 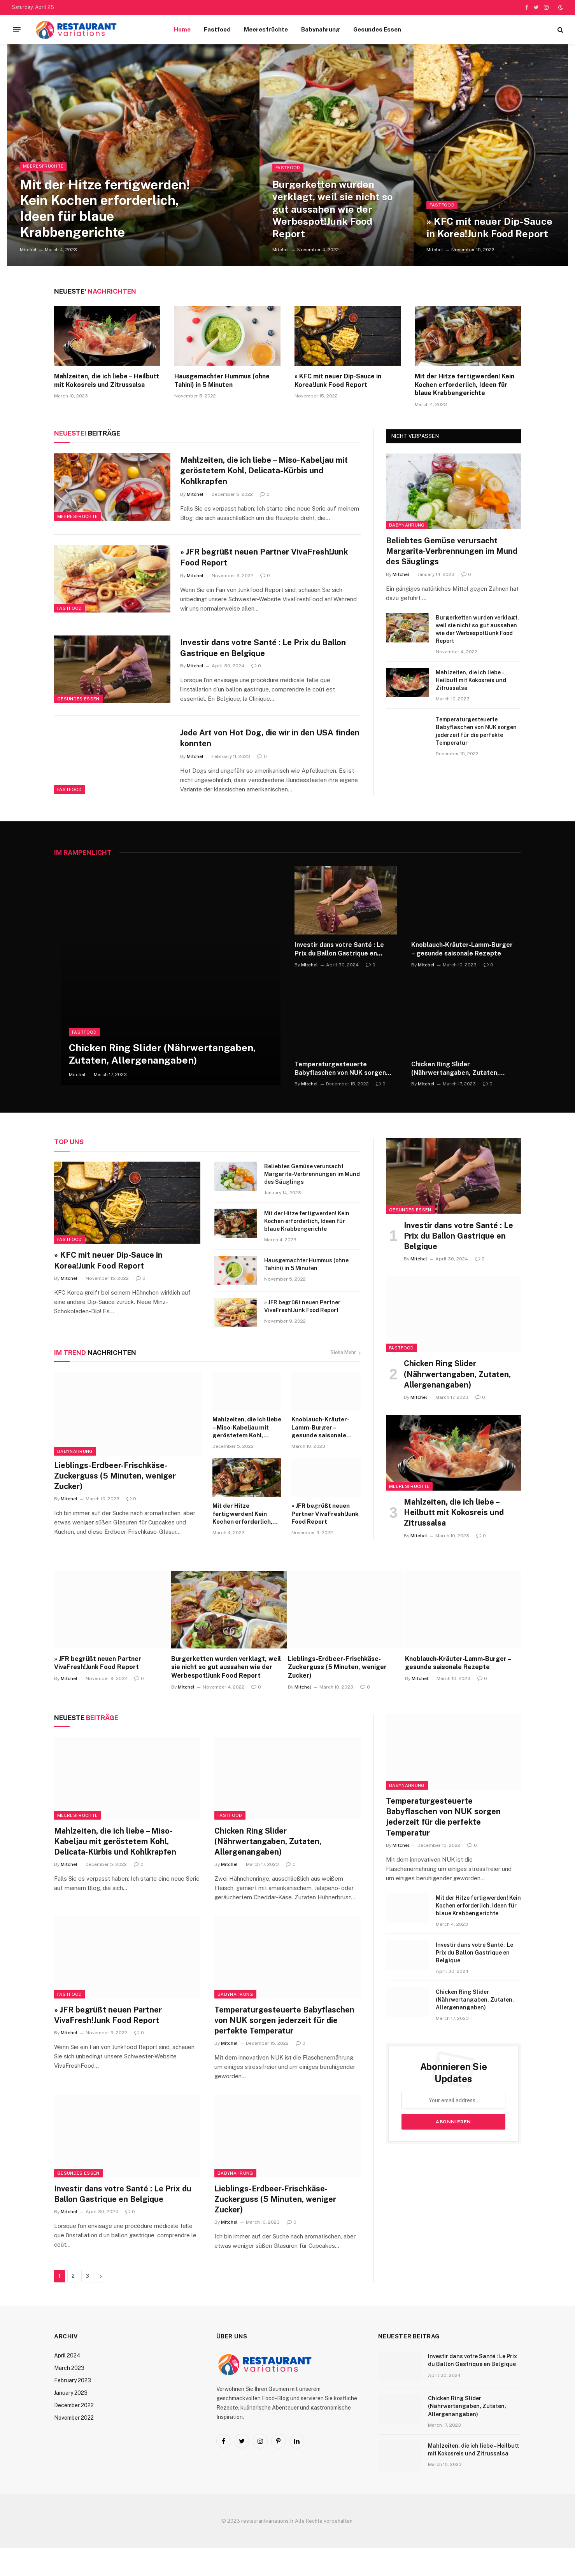 I want to click on March 2023, so click(x=69, y=2396).